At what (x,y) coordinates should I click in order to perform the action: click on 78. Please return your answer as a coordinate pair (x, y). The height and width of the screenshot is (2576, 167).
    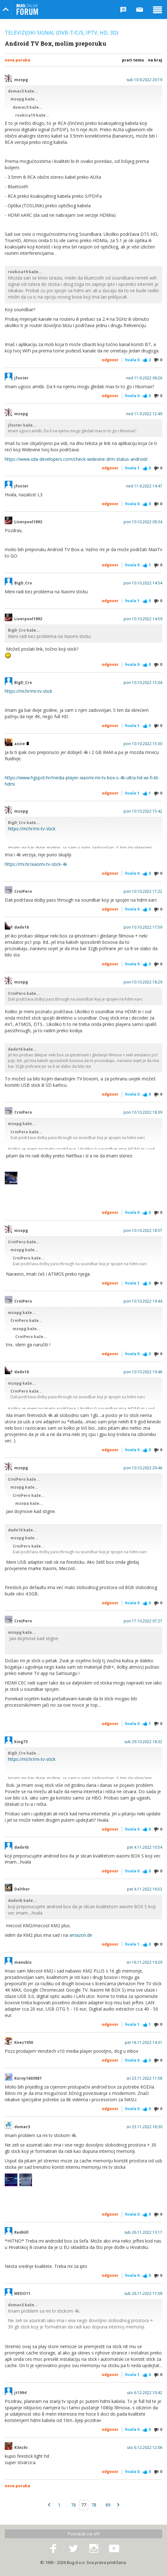
    Looking at the image, I should click on (93, 2505).